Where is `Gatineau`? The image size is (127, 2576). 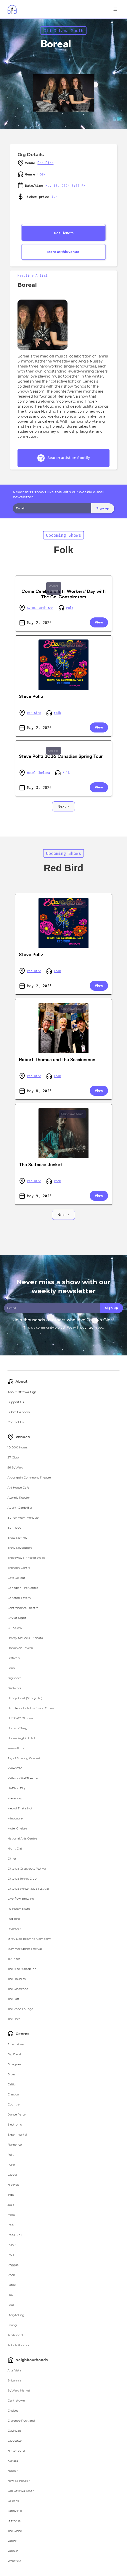 Gatineau is located at coordinates (14, 2430).